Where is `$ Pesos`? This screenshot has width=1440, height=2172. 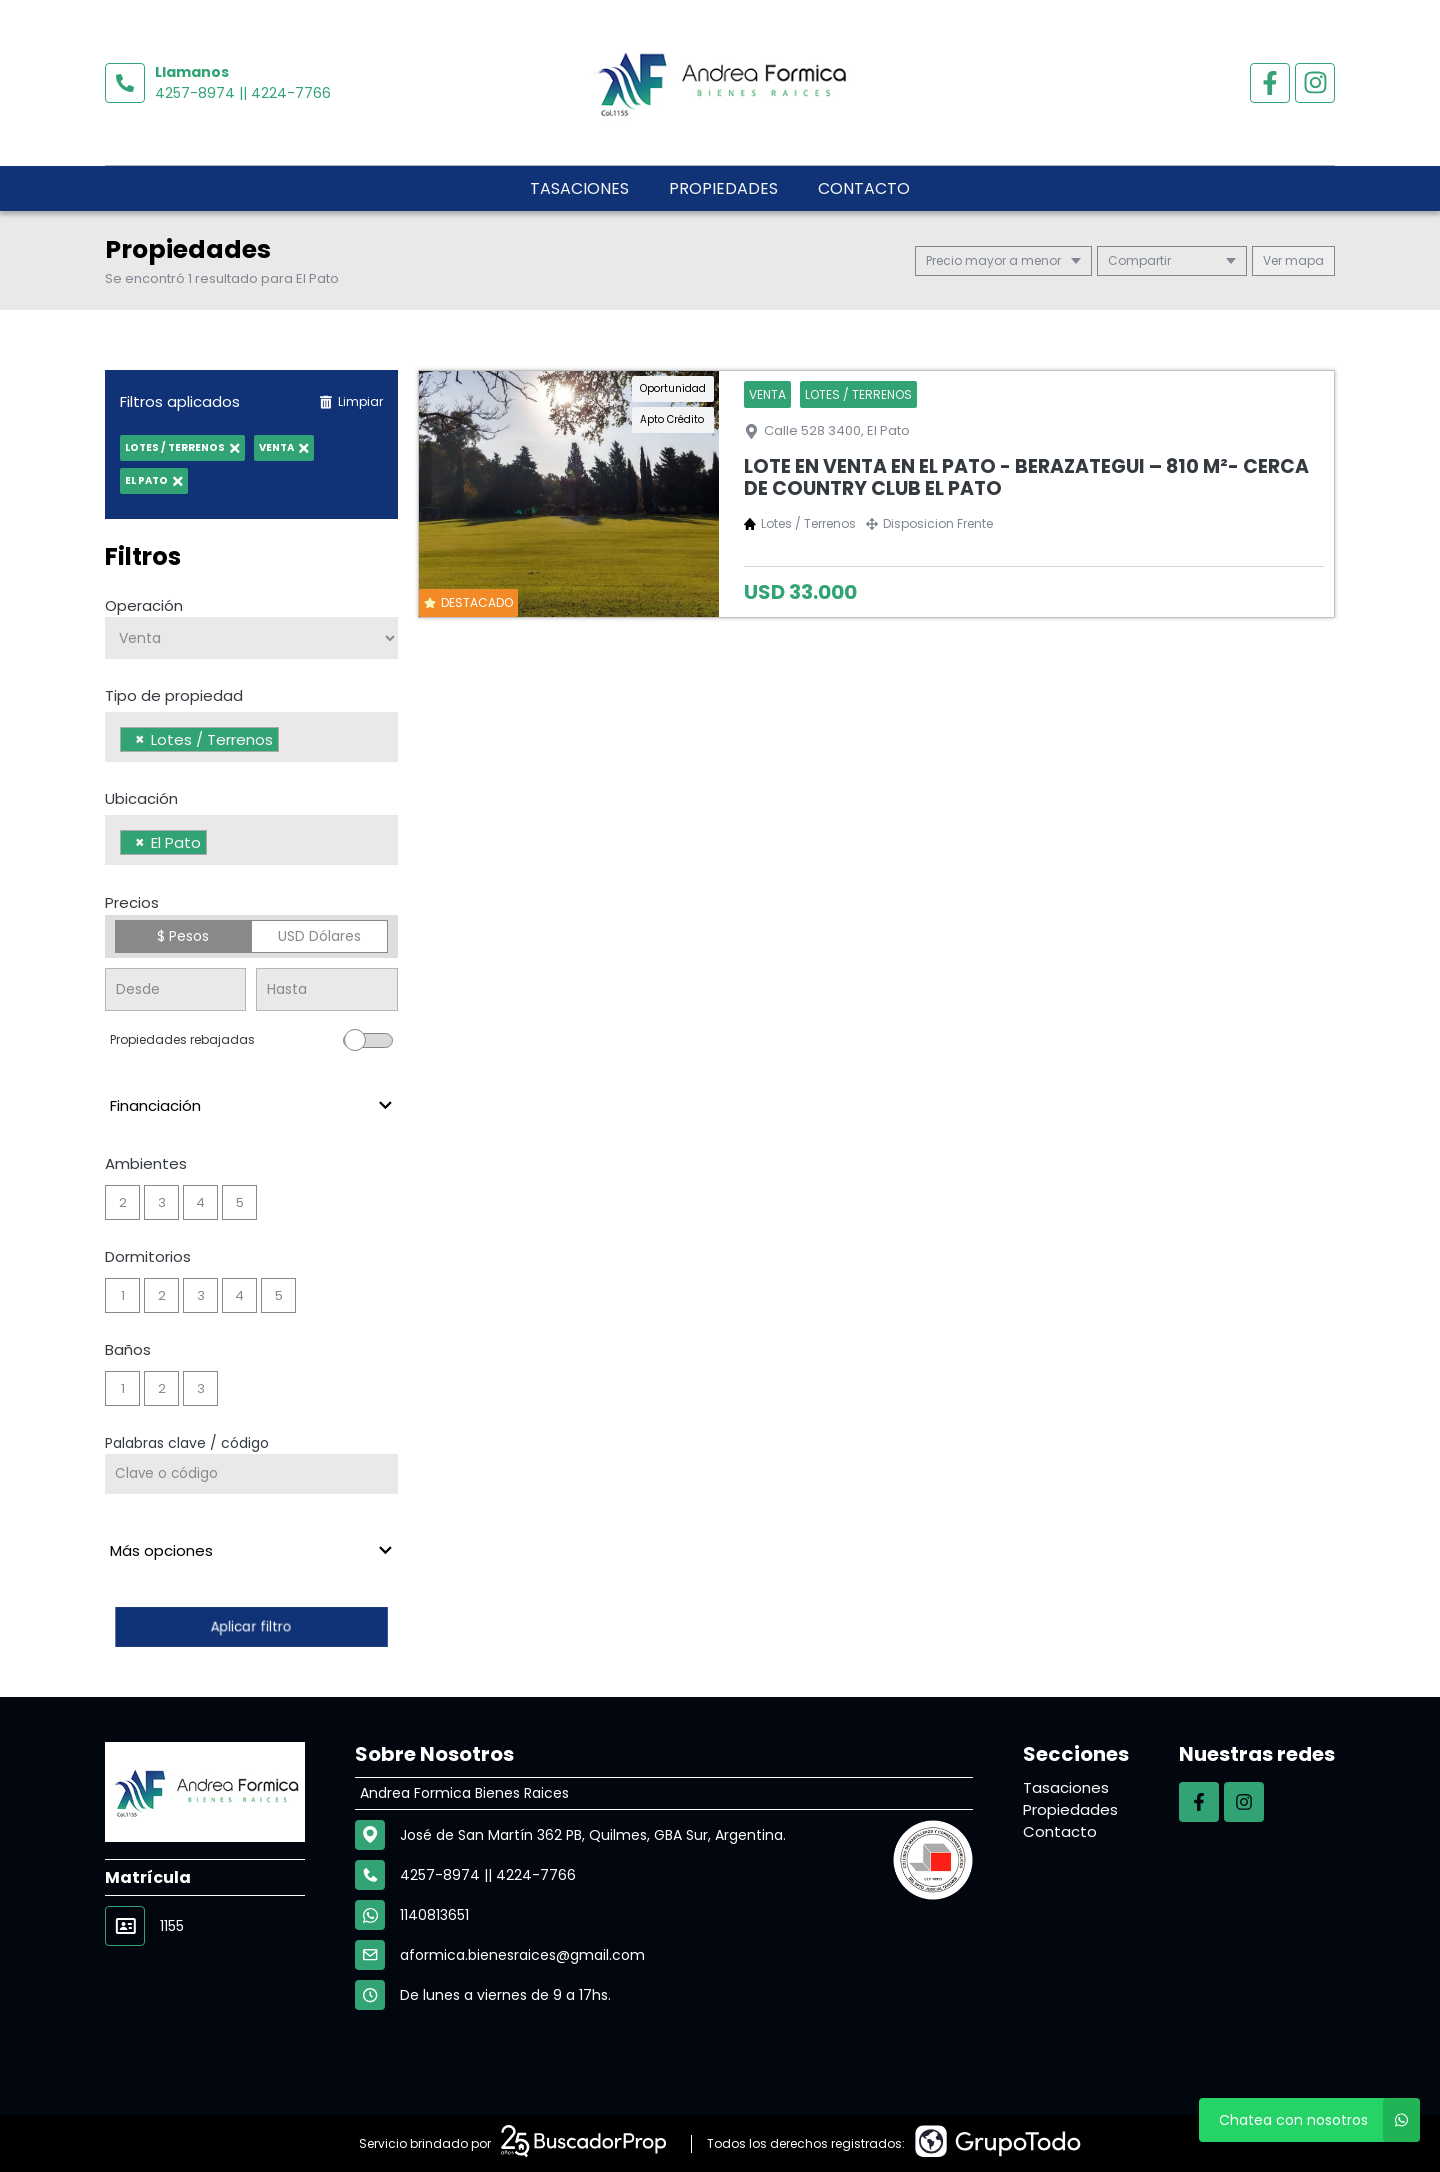 $ Pesos is located at coordinates (183, 936).